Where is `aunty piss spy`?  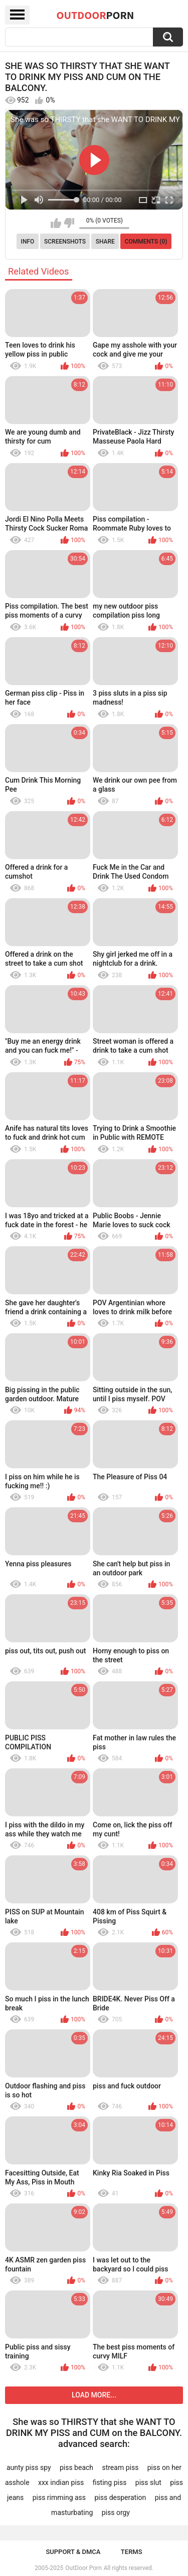
aunty piss spy is located at coordinates (29, 2467).